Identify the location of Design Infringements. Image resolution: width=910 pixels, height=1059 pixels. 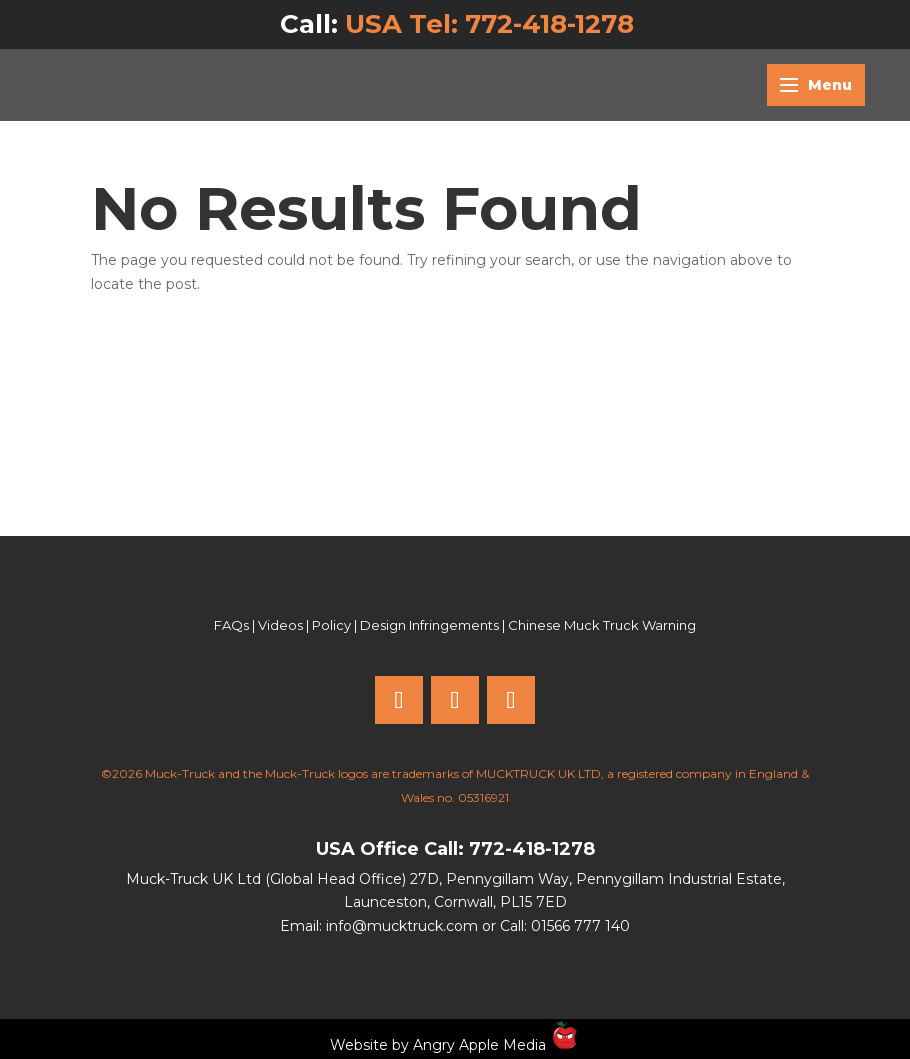
(429, 625).